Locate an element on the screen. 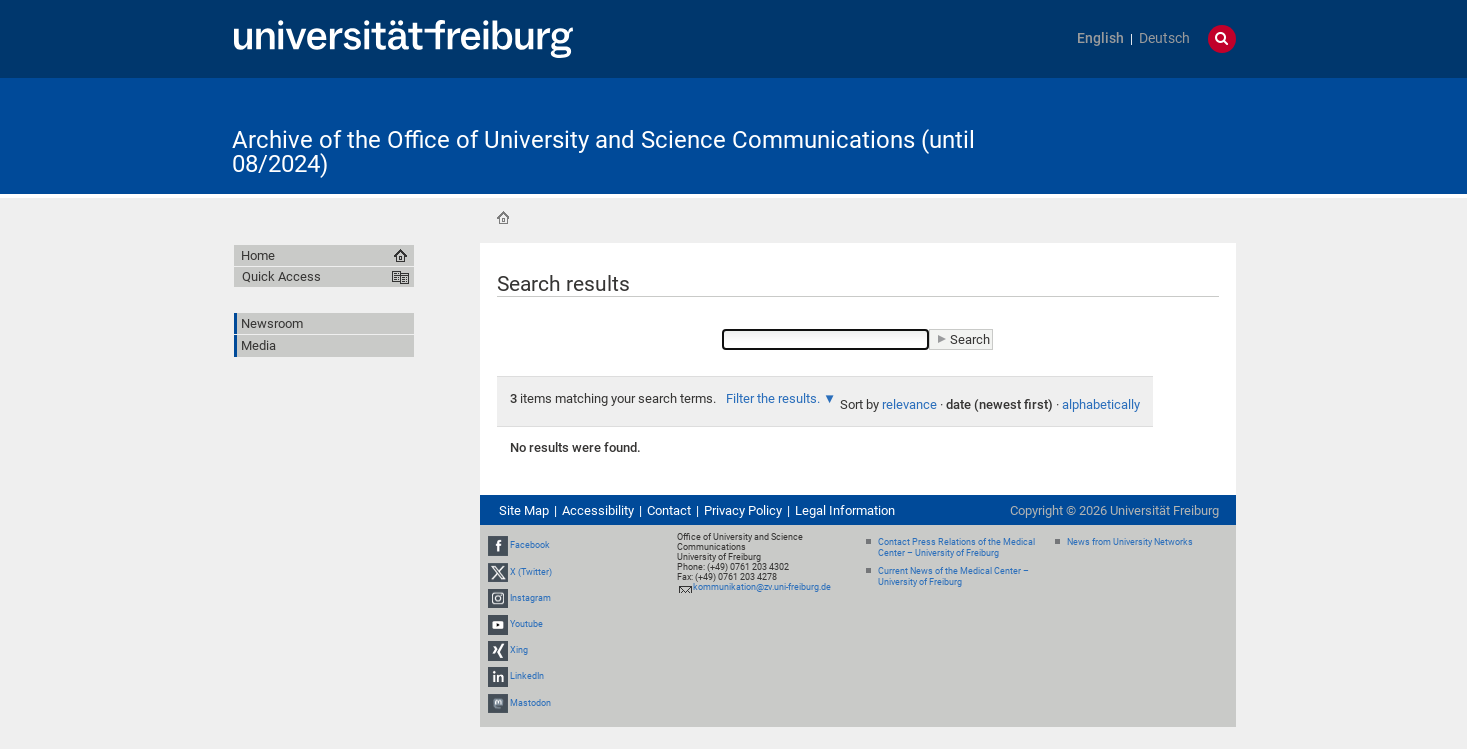 The height and width of the screenshot is (749, 1467). Legal Information is located at coordinates (845, 510).